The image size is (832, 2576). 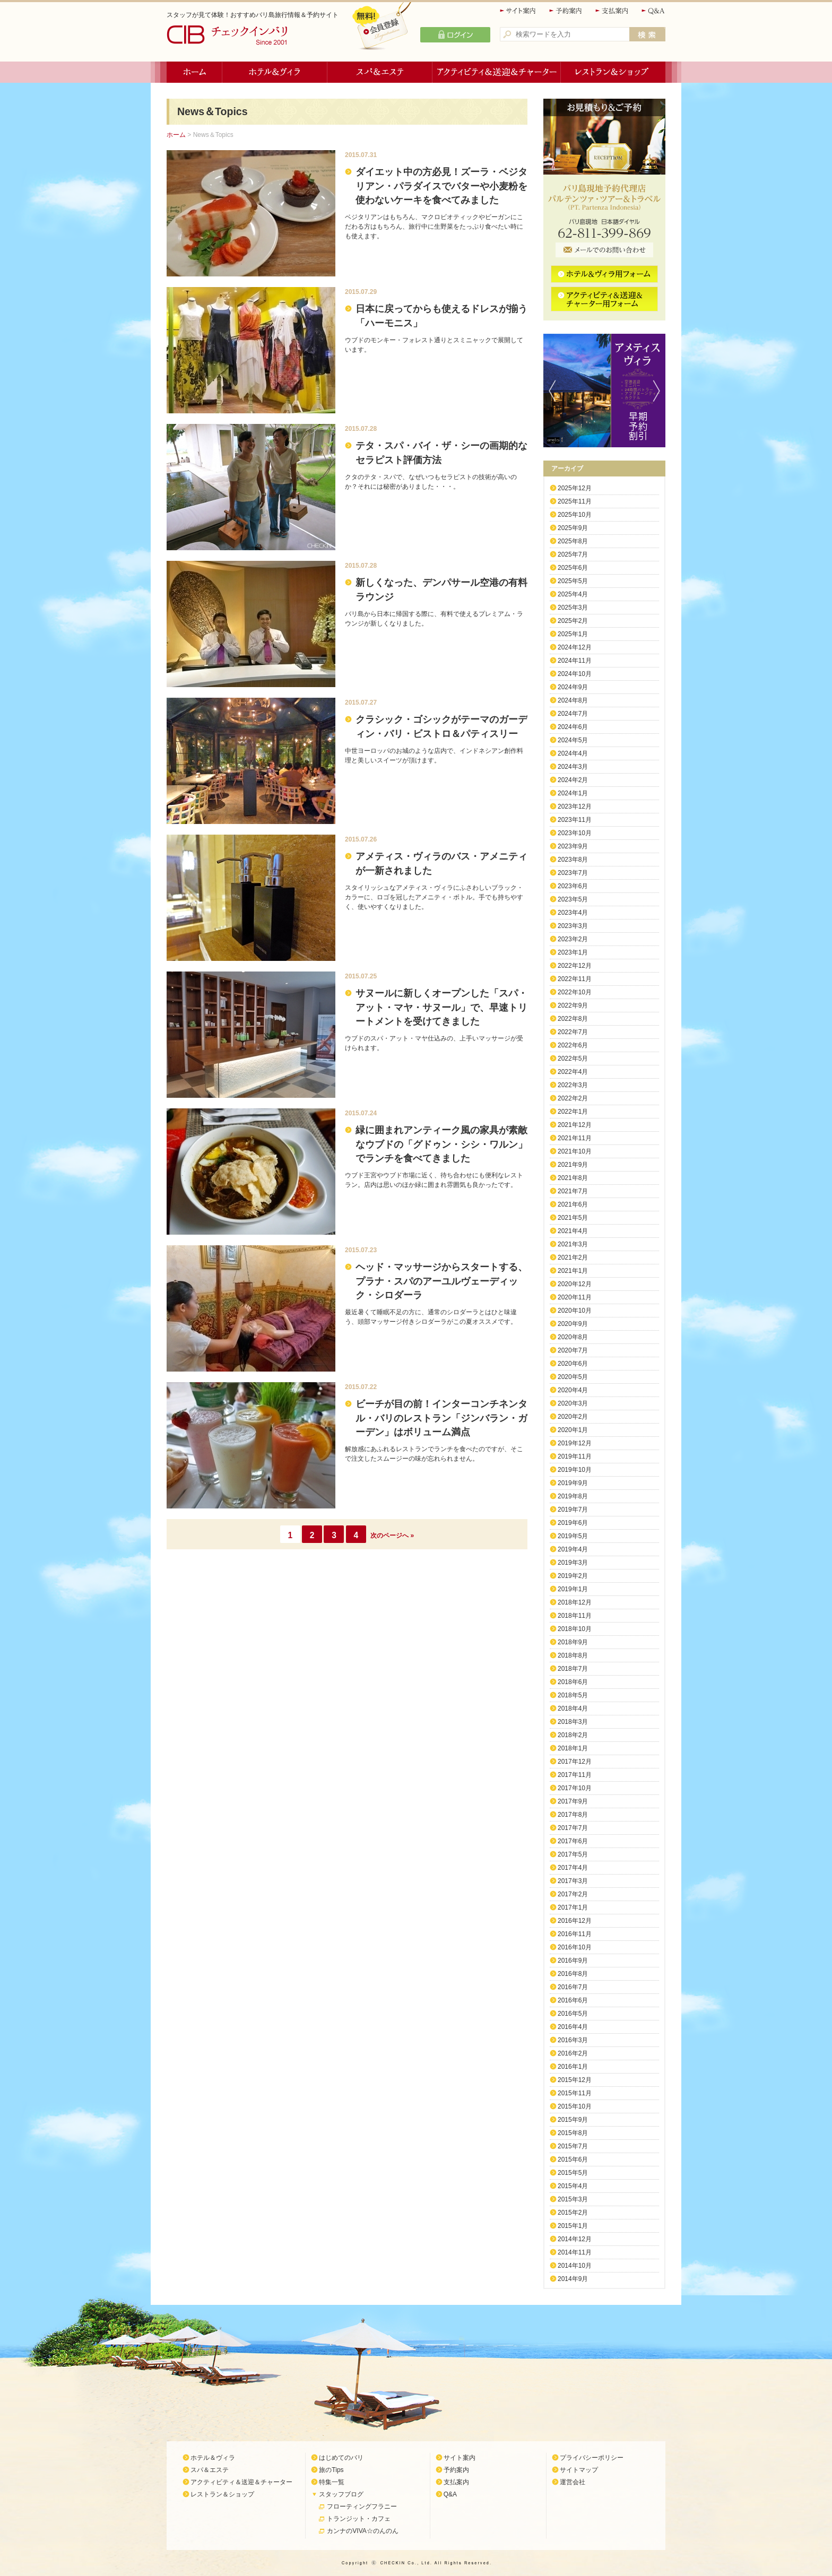 I want to click on Previous, so click(x=549, y=390).